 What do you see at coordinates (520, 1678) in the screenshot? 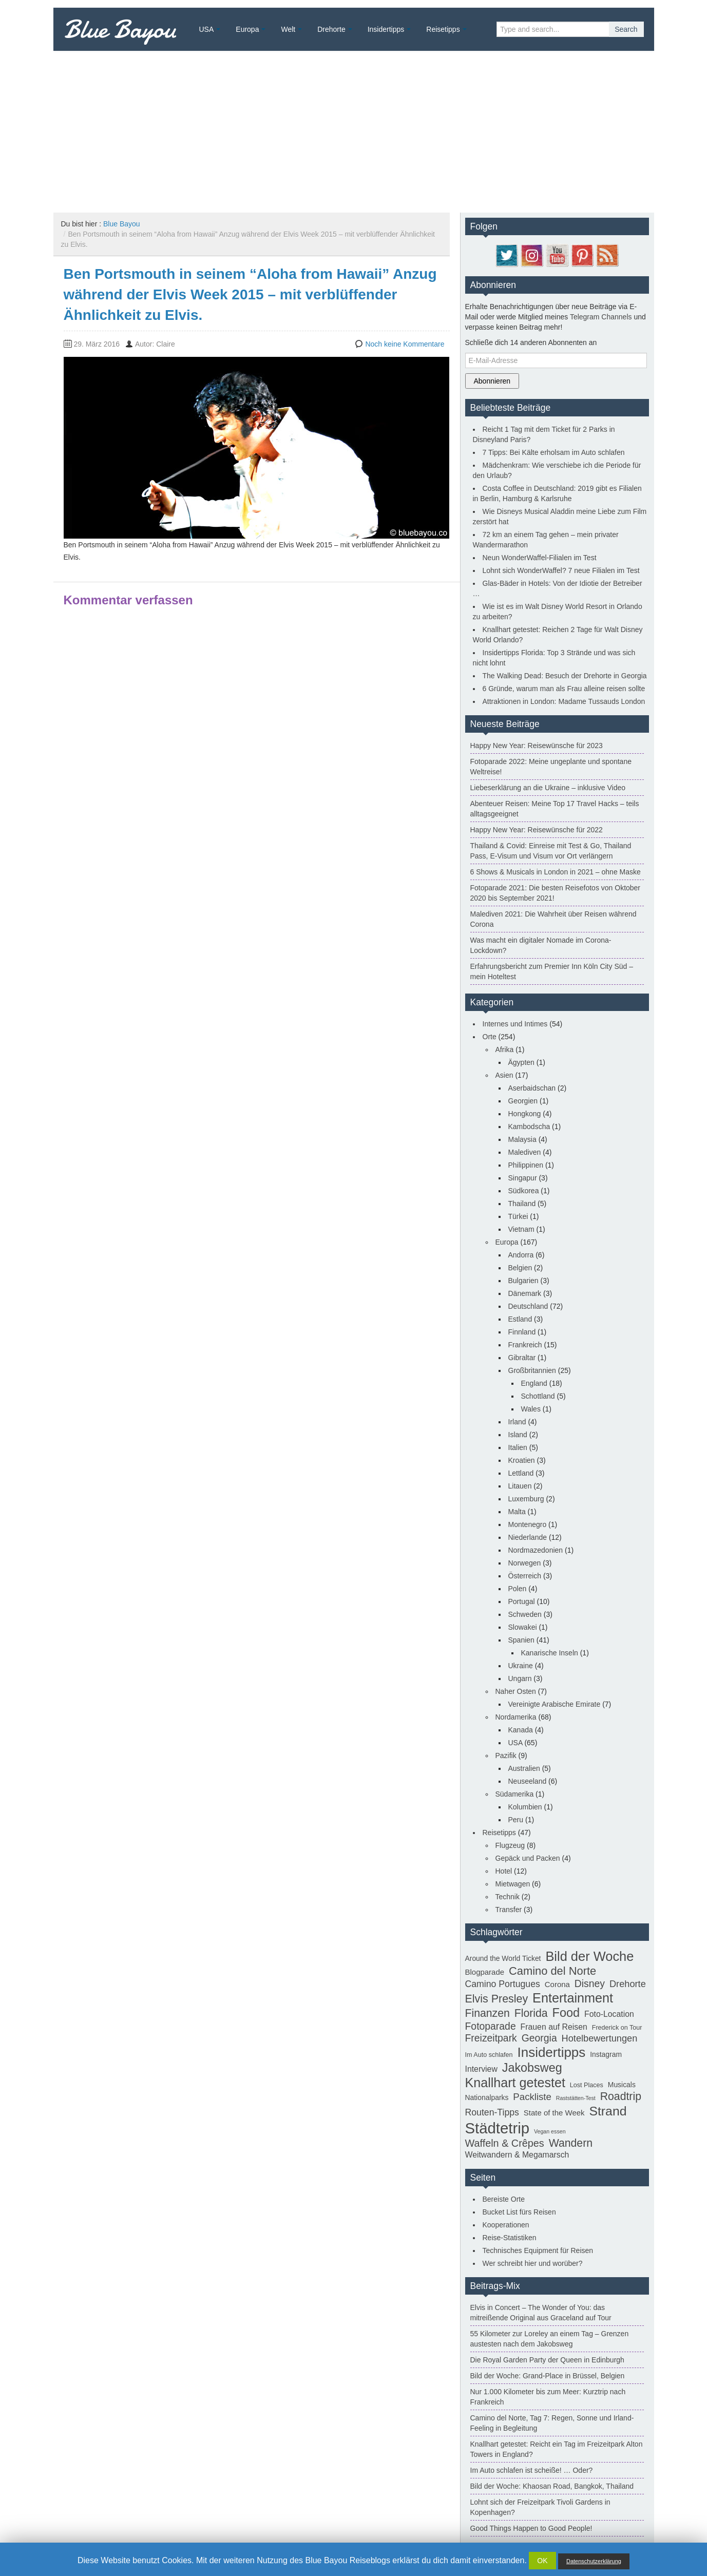
I see `Ungarn` at bounding box center [520, 1678].